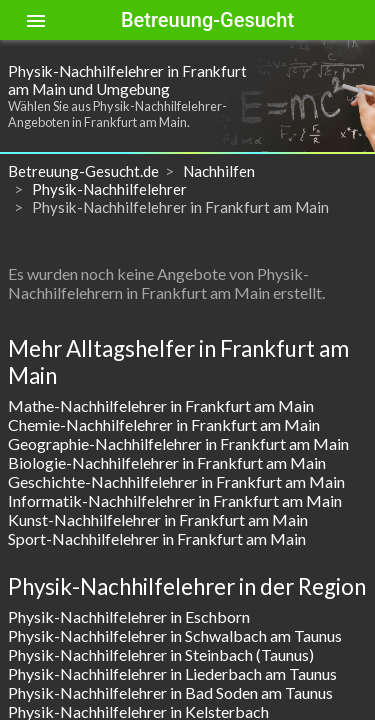 Image resolution: width=375 pixels, height=720 pixels. Describe the element at coordinates (158, 519) in the screenshot. I see `Kunst-Nachhilfelehrer in Frankfurt am Main` at that location.